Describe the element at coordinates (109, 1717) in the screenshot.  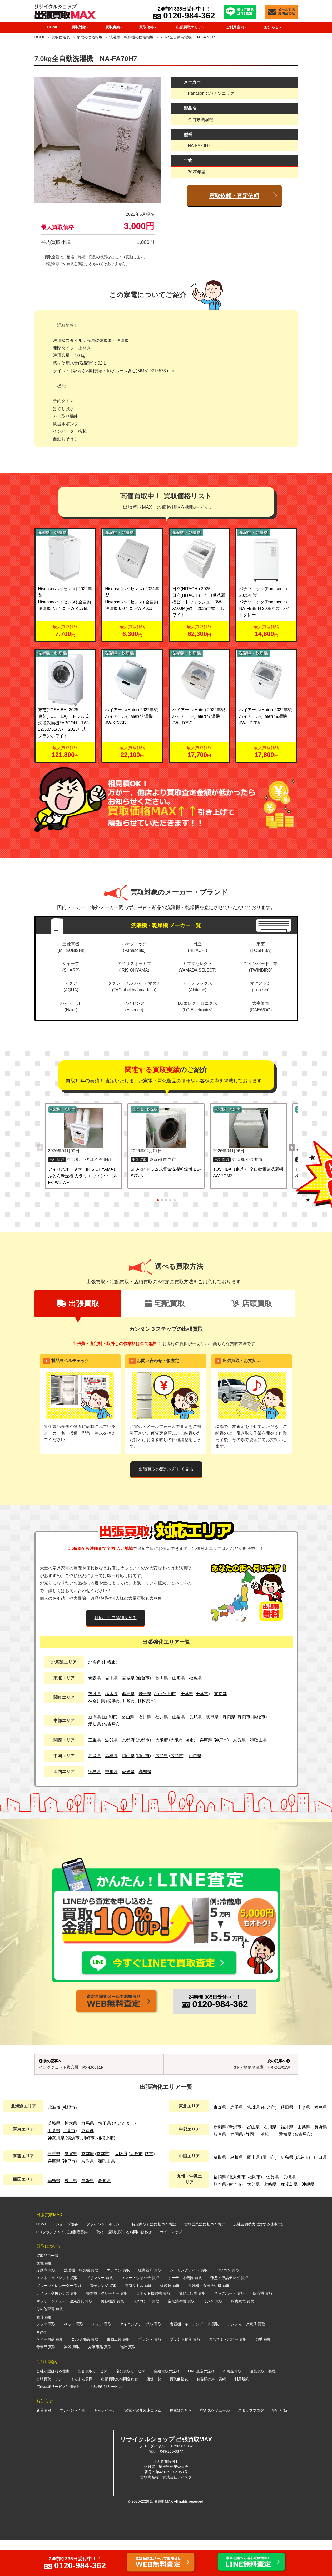
I see `新潟市` at that location.